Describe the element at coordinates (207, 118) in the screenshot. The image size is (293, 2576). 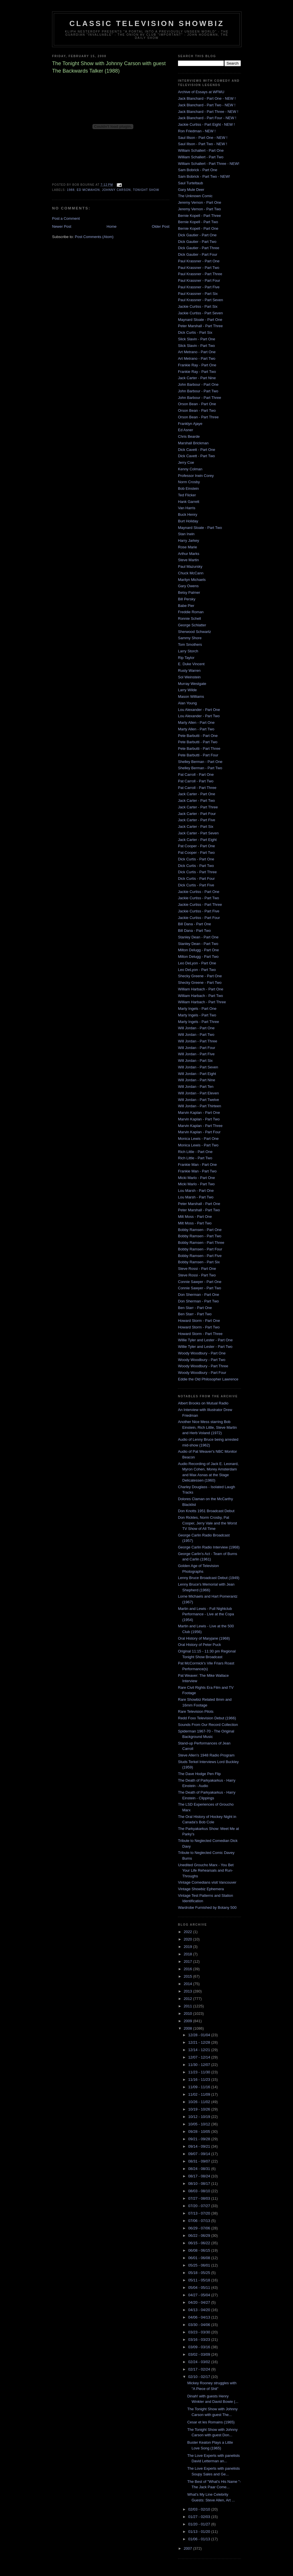
I see `Jack Blanchard - Part Four - NEW !` at that location.